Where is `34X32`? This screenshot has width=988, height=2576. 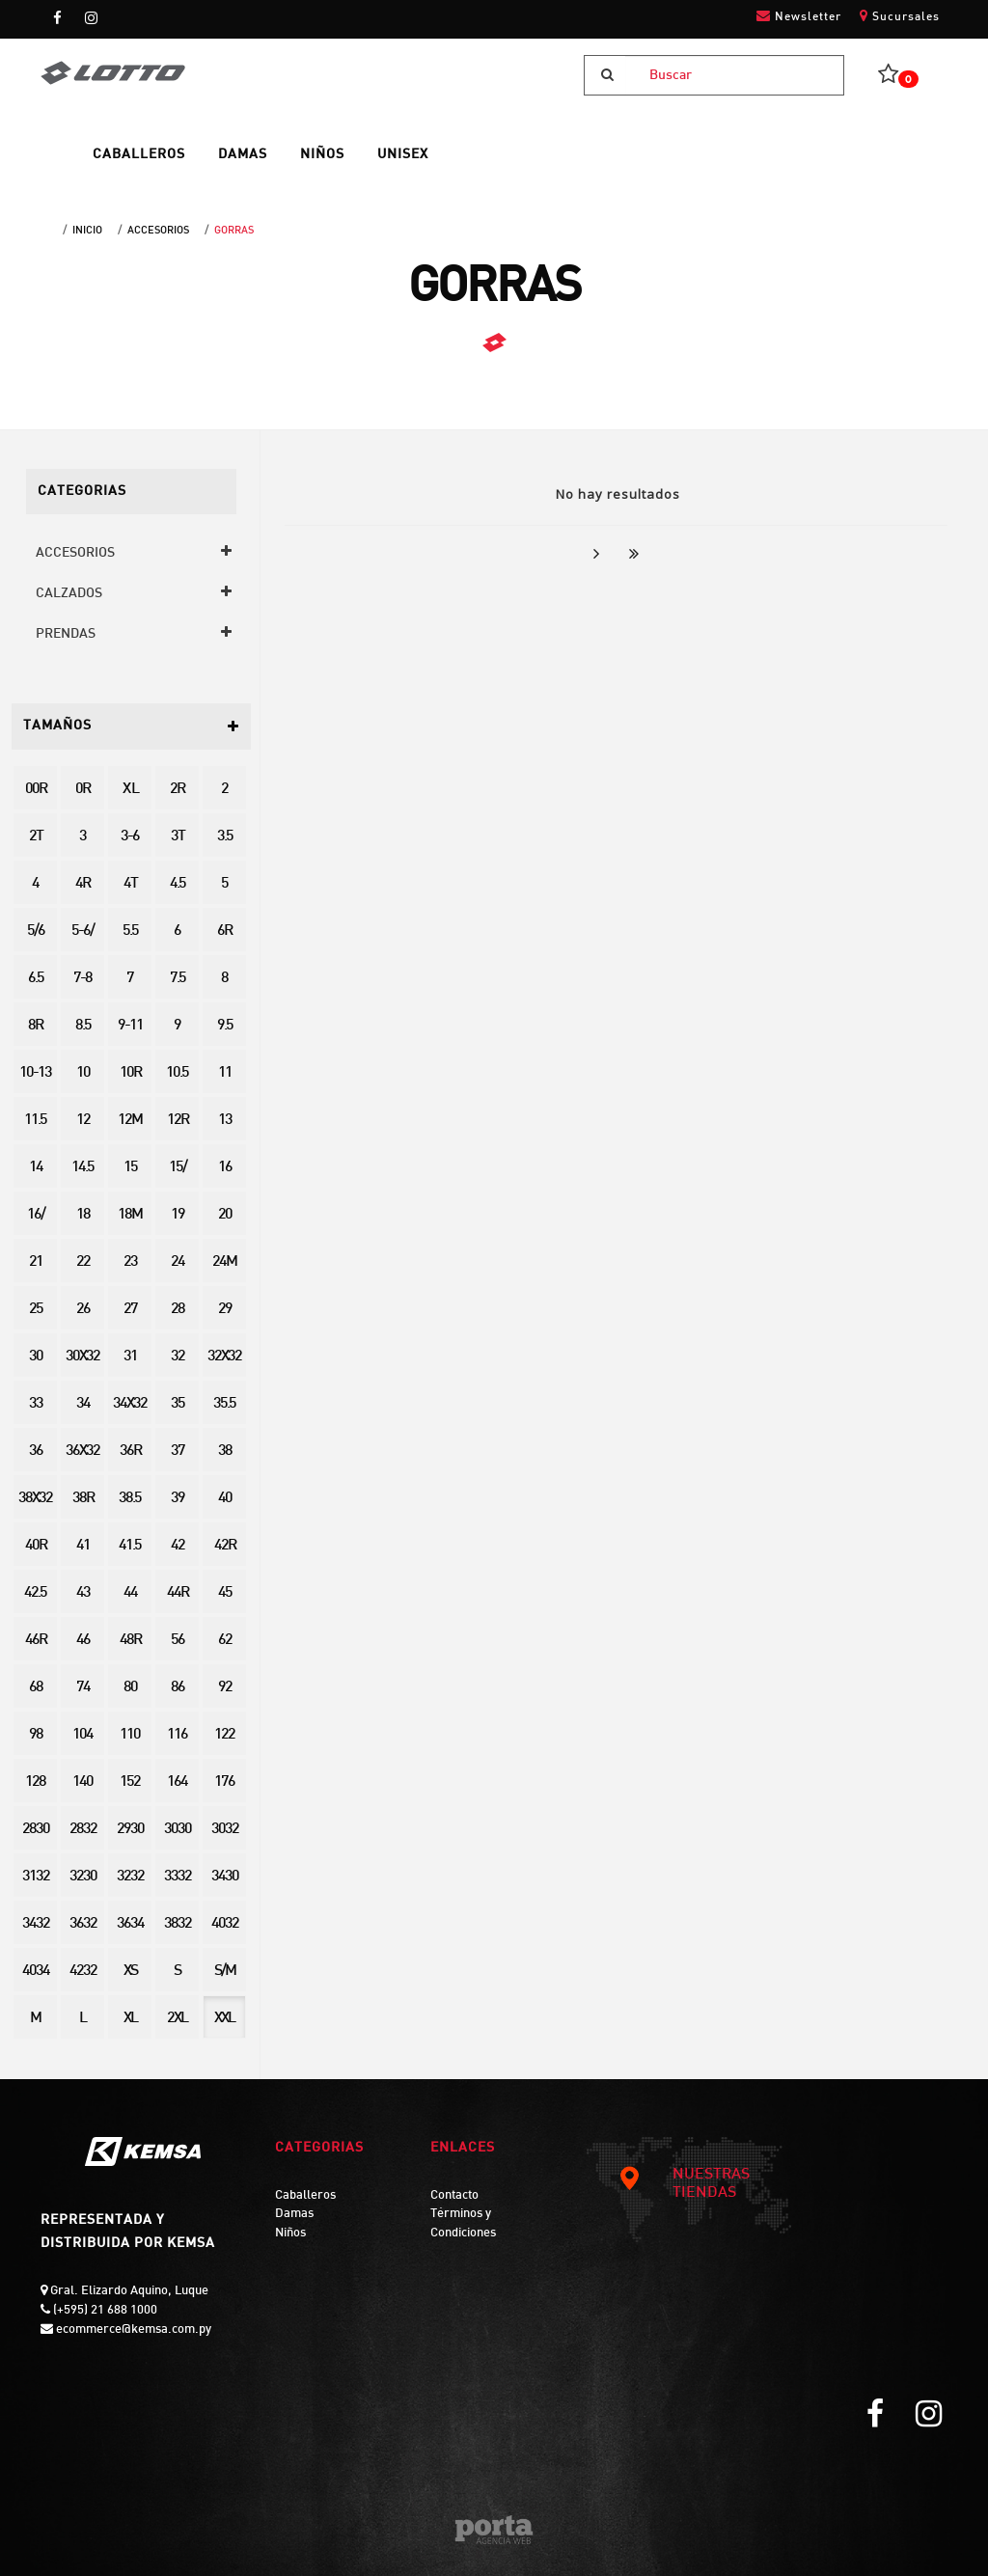 34X32 is located at coordinates (130, 1404).